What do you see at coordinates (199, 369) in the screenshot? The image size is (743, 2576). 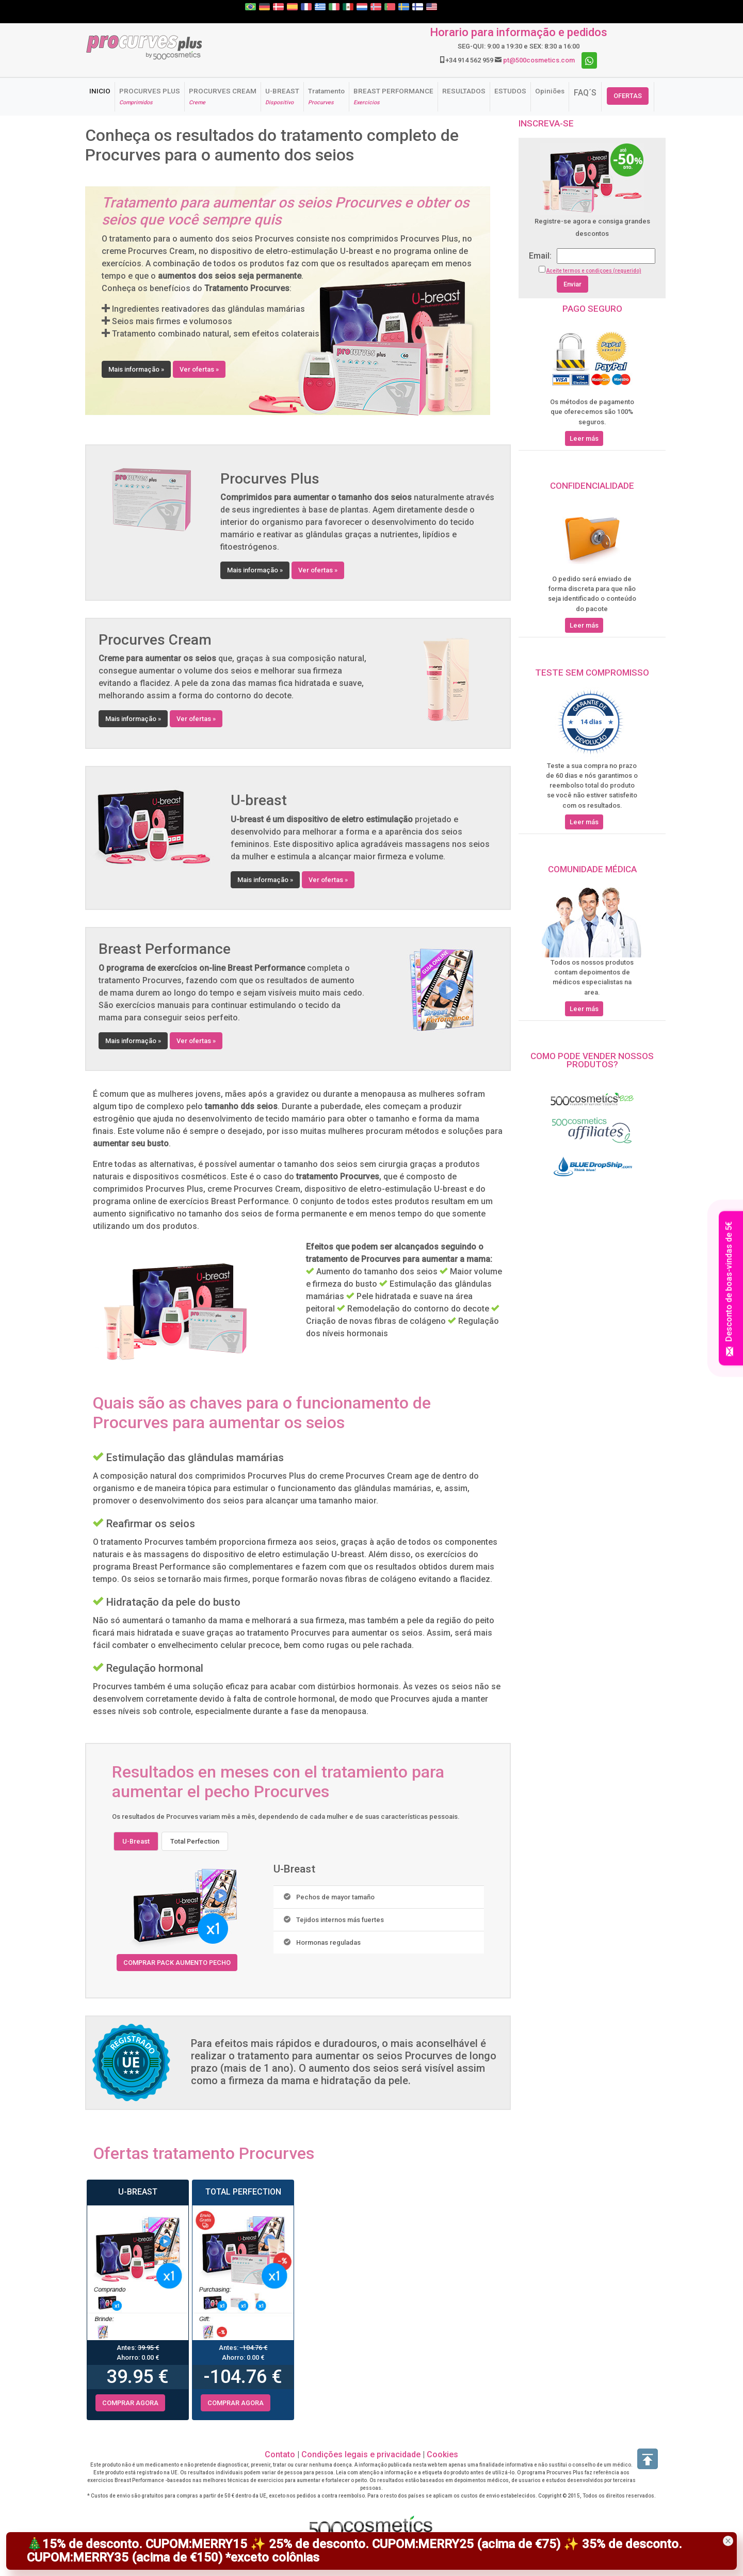 I see `Ver ofertas » [button]` at bounding box center [199, 369].